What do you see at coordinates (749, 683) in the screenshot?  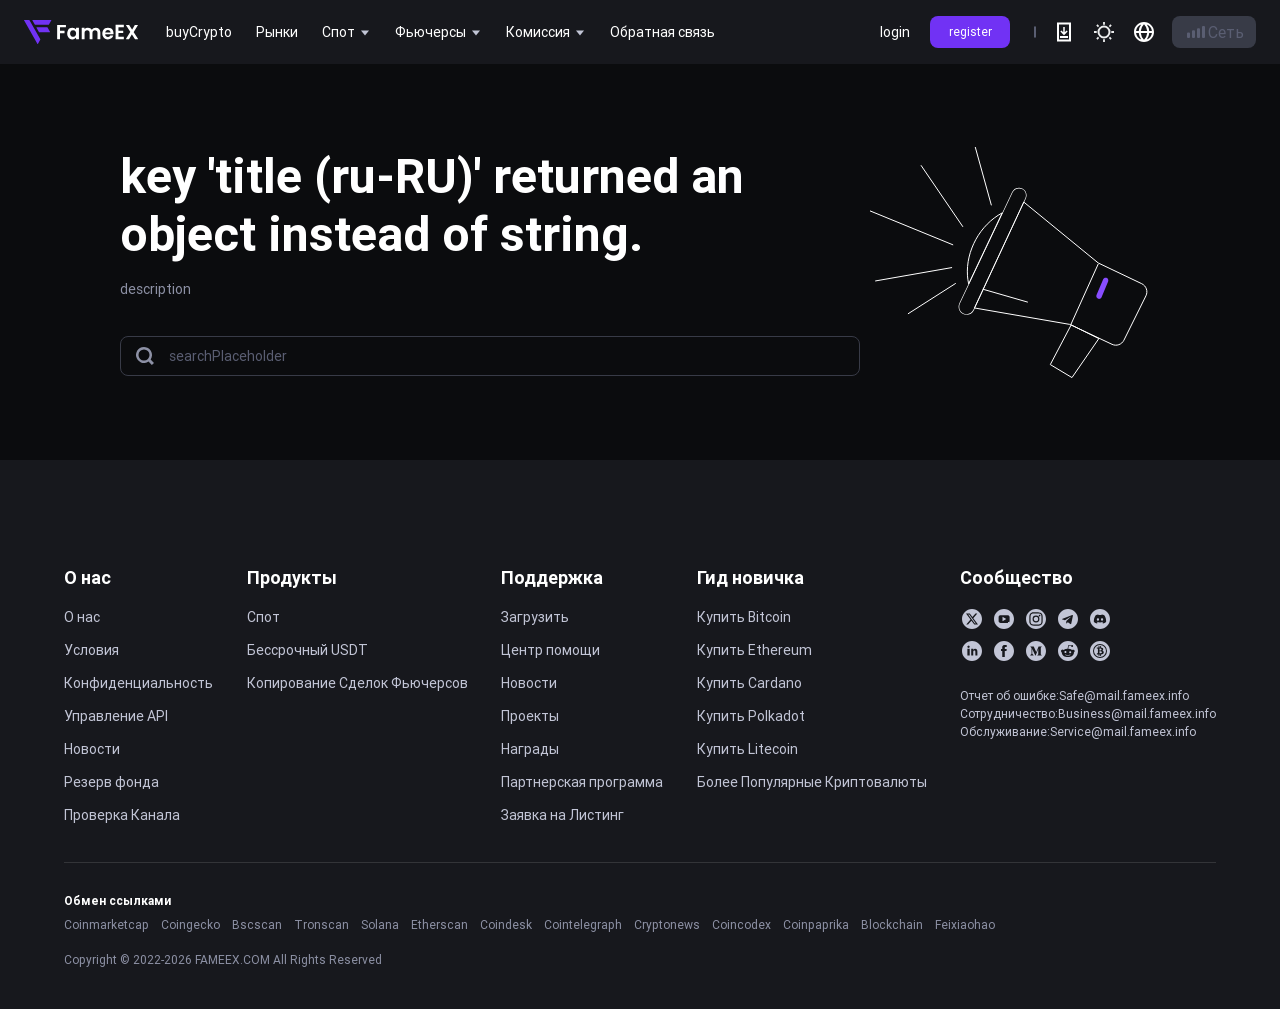 I see `Купить Cardano` at bounding box center [749, 683].